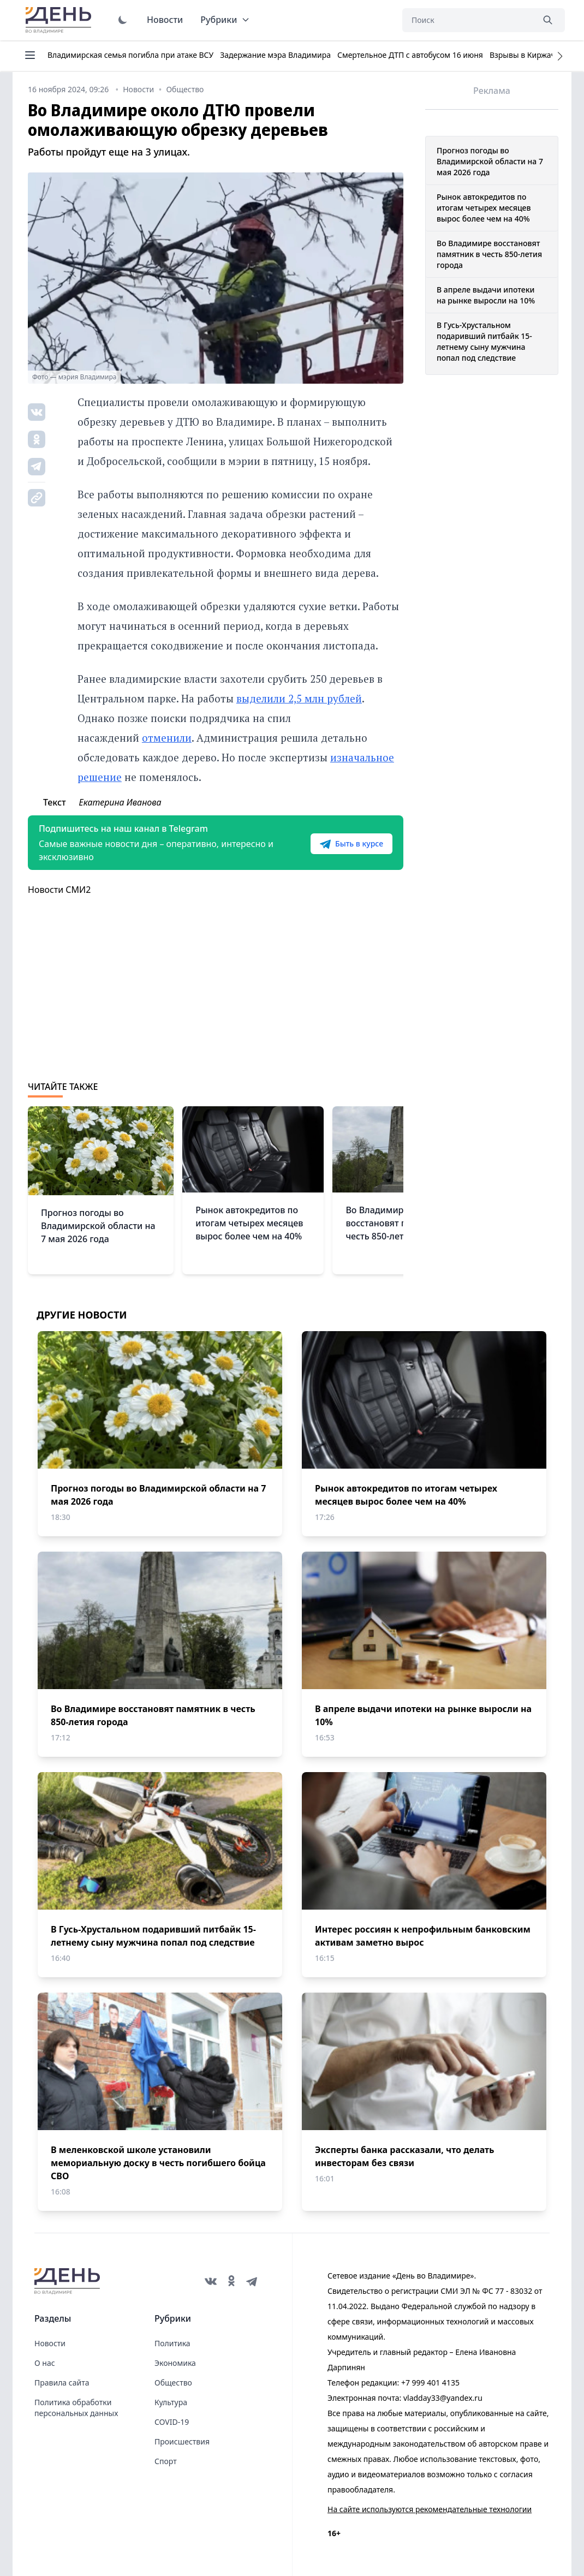  Describe the element at coordinates (61, 2382) in the screenshot. I see `Правила сайта` at that location.